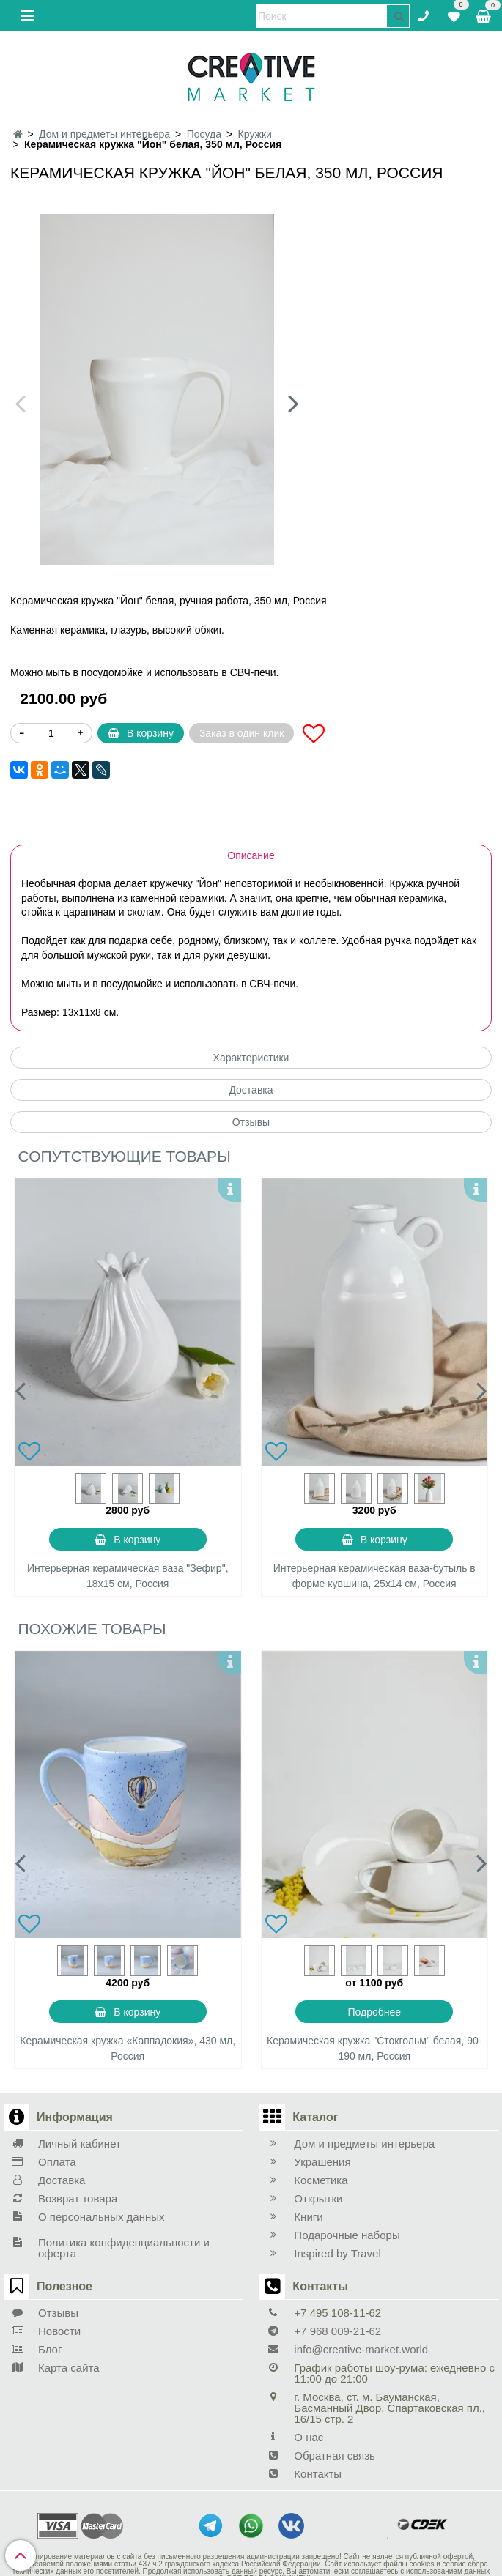  What do you see at coordinates (104, 134) in the screenshot?
I see `Дом и предметы интерьера` at bounding box center [104, 134].